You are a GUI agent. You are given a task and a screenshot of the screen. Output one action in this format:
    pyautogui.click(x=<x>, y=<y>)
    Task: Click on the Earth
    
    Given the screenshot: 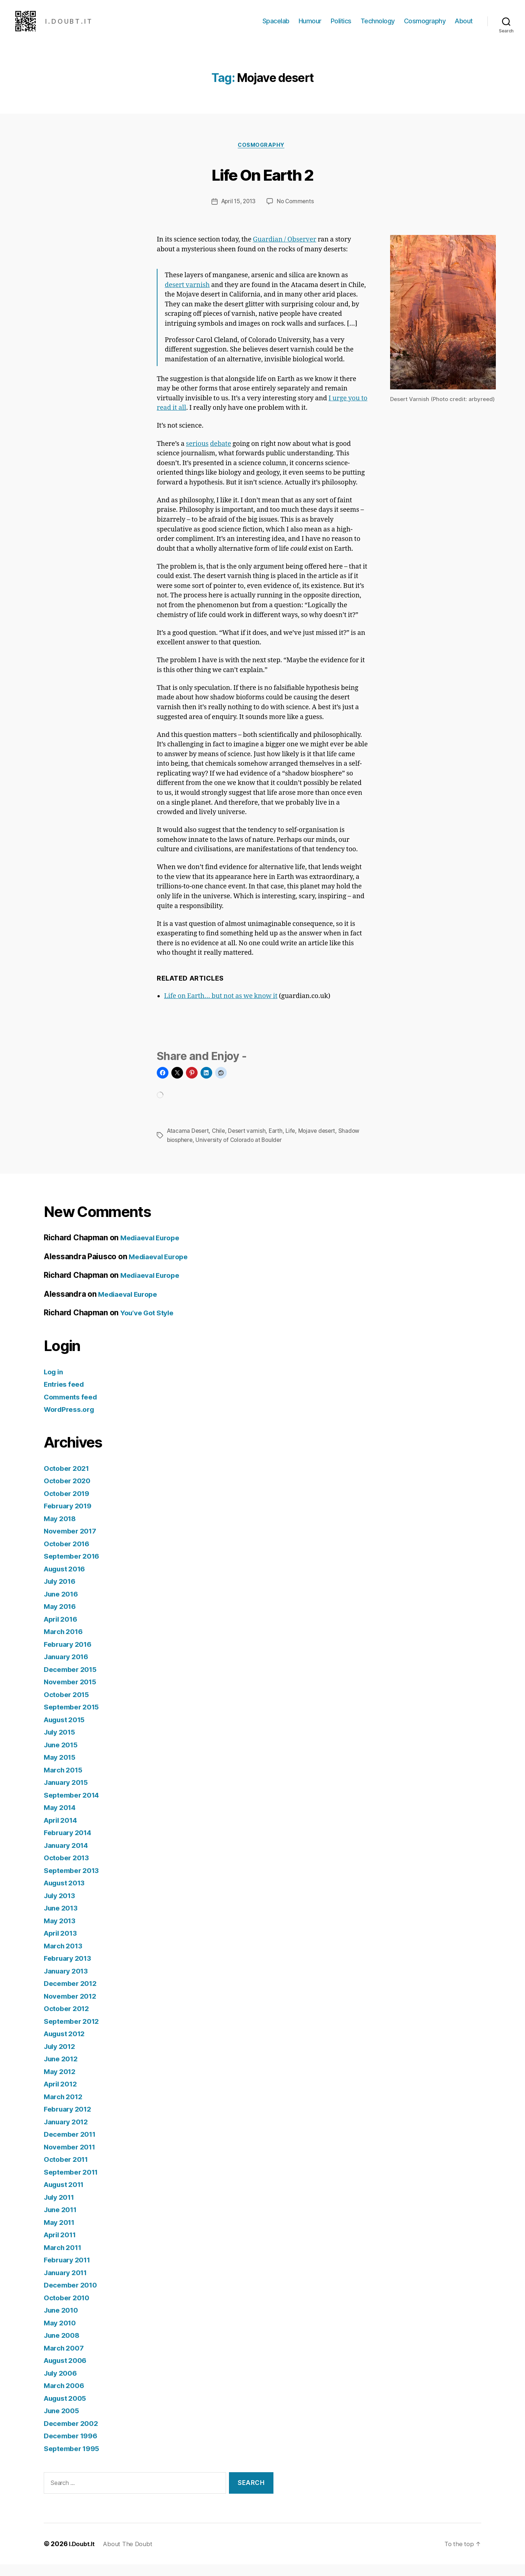 What is the action you would take?
    pyautogui.click(x=279, y=1143)
    